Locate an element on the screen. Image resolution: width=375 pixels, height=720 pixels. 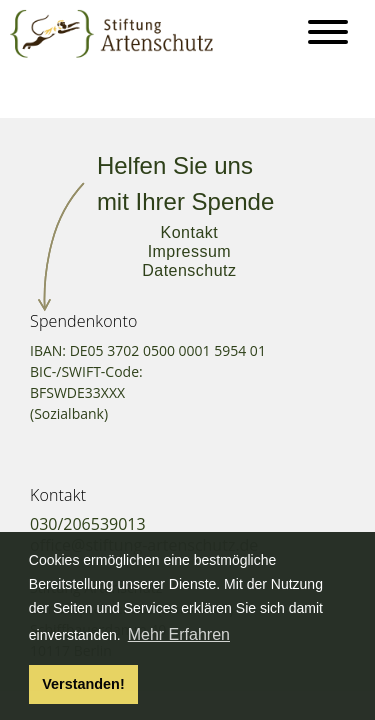
Impressum is located at coordinates (189, 251).